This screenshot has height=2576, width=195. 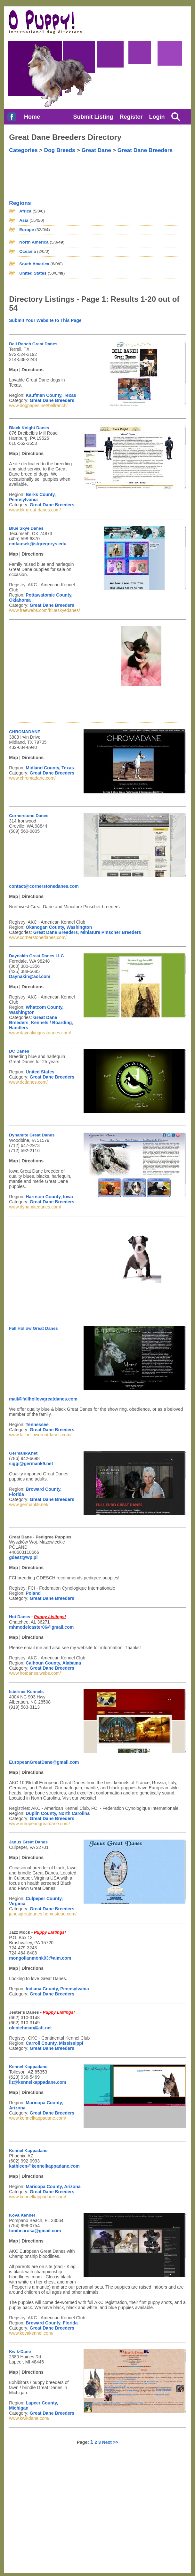 What do you see at coordinates (32, 273) in the screenshot?
I see `United States` at bounding box center [32, 273].